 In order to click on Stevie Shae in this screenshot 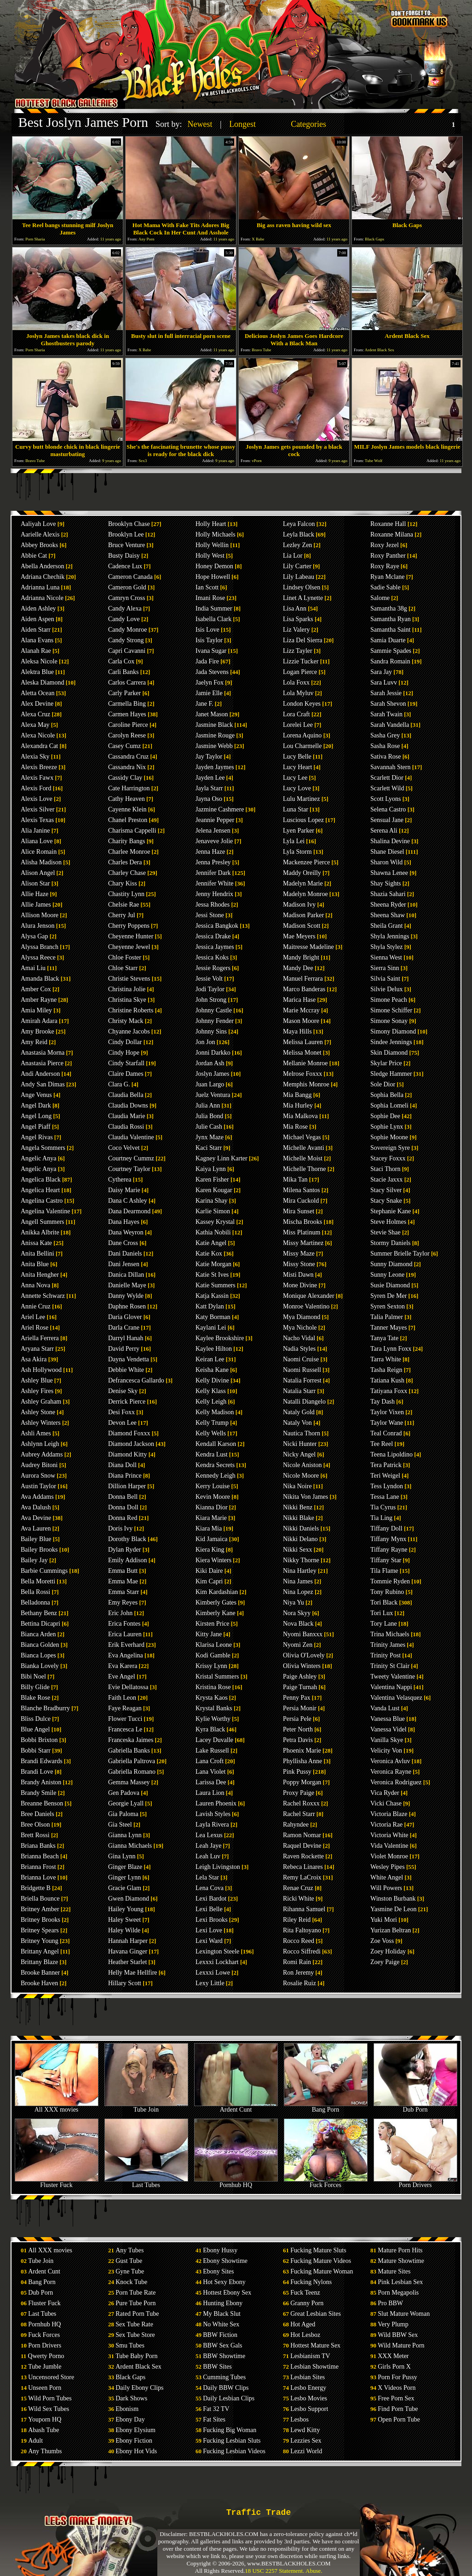, I will do `click(385, 1232)`.